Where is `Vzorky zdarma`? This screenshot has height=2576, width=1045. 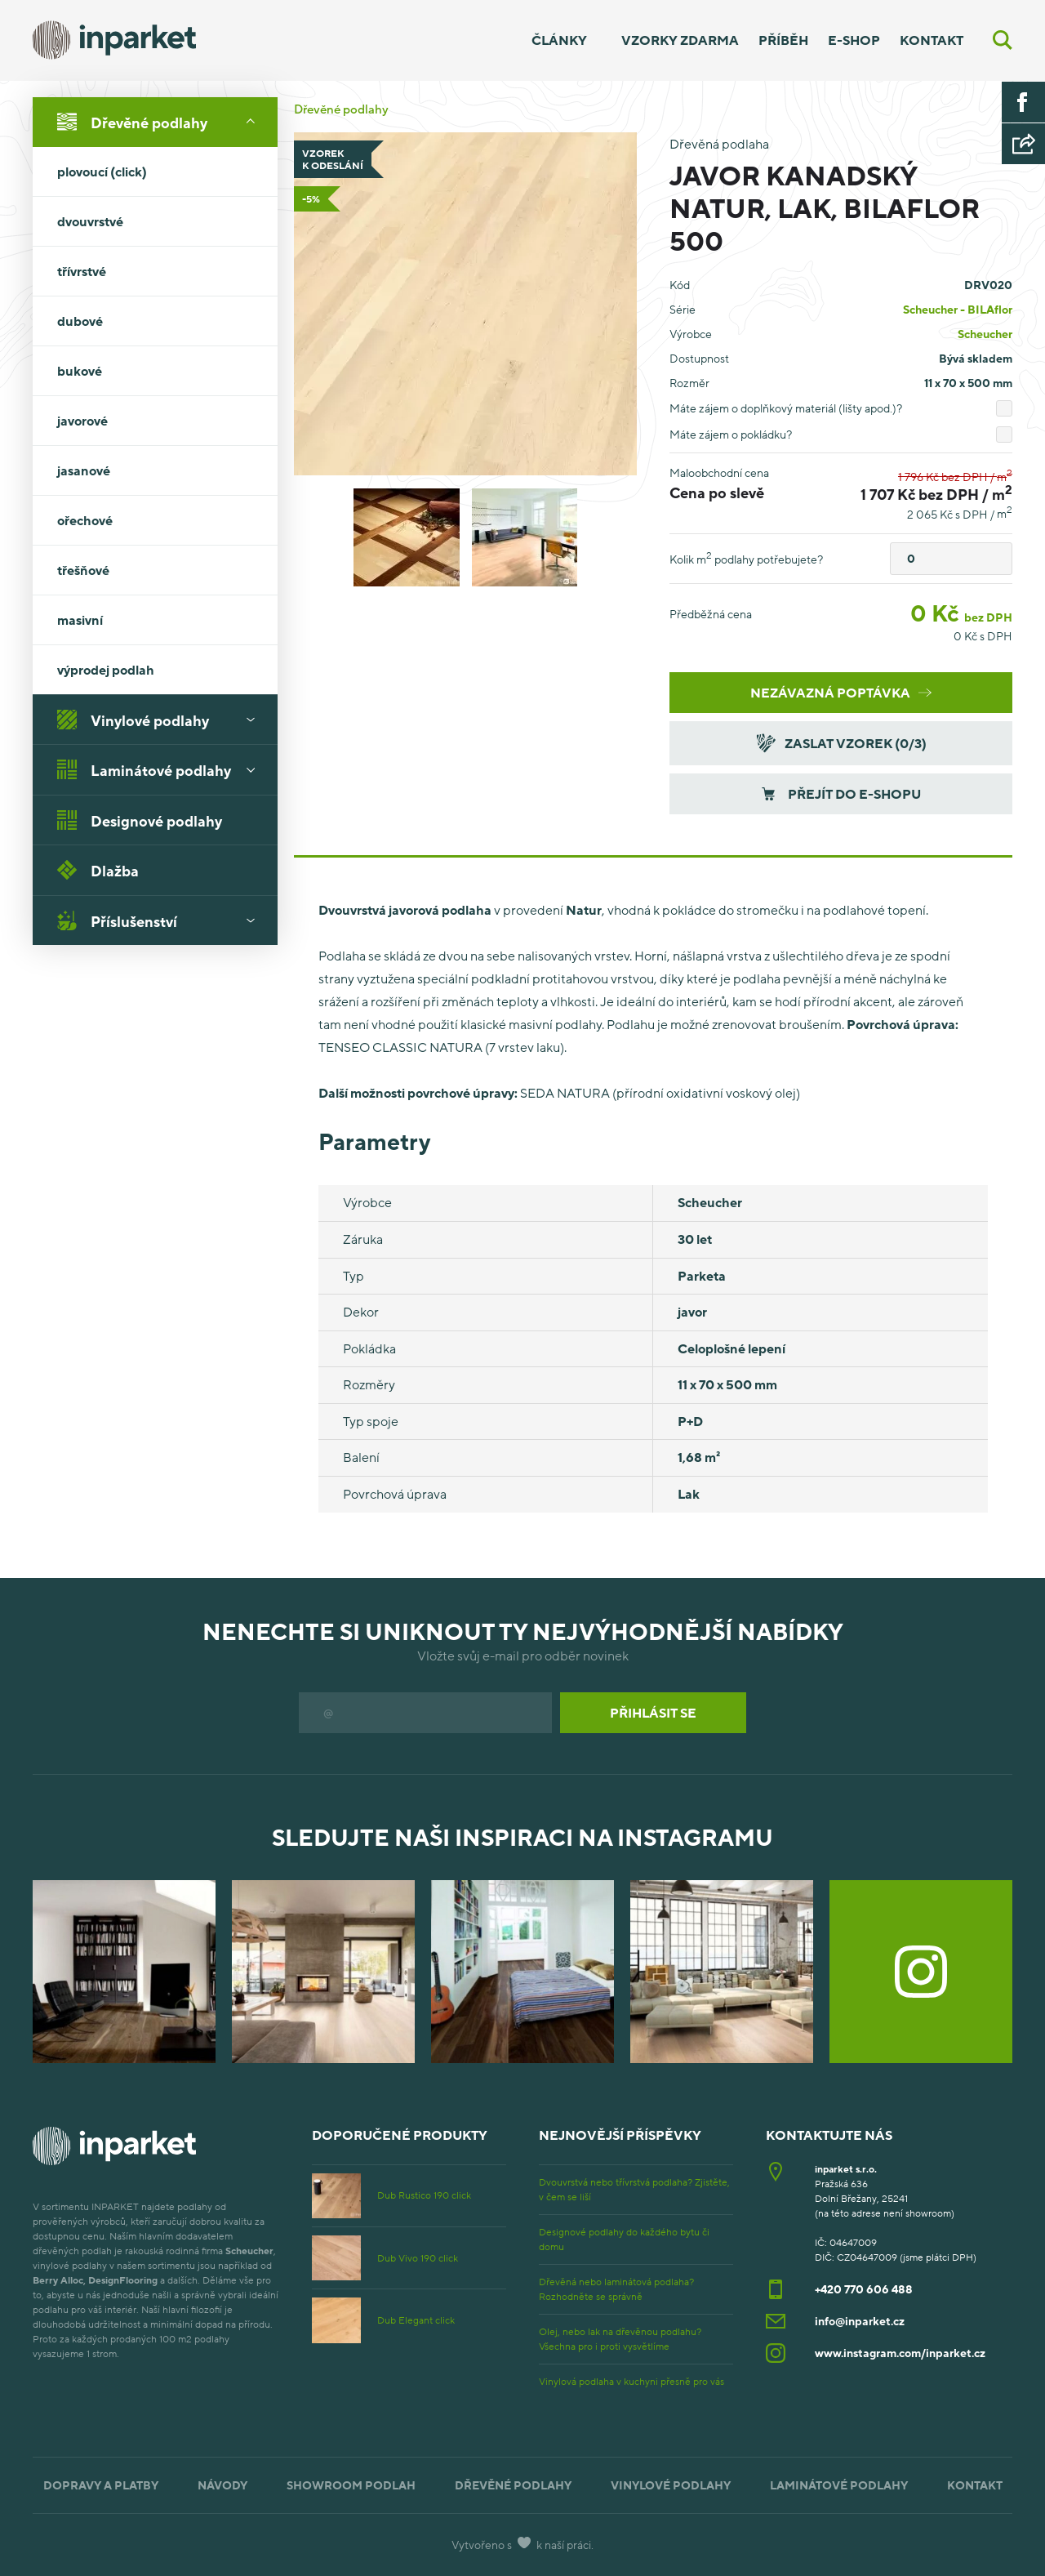
Vzorky zdarma is located at coordinates (680, 40).